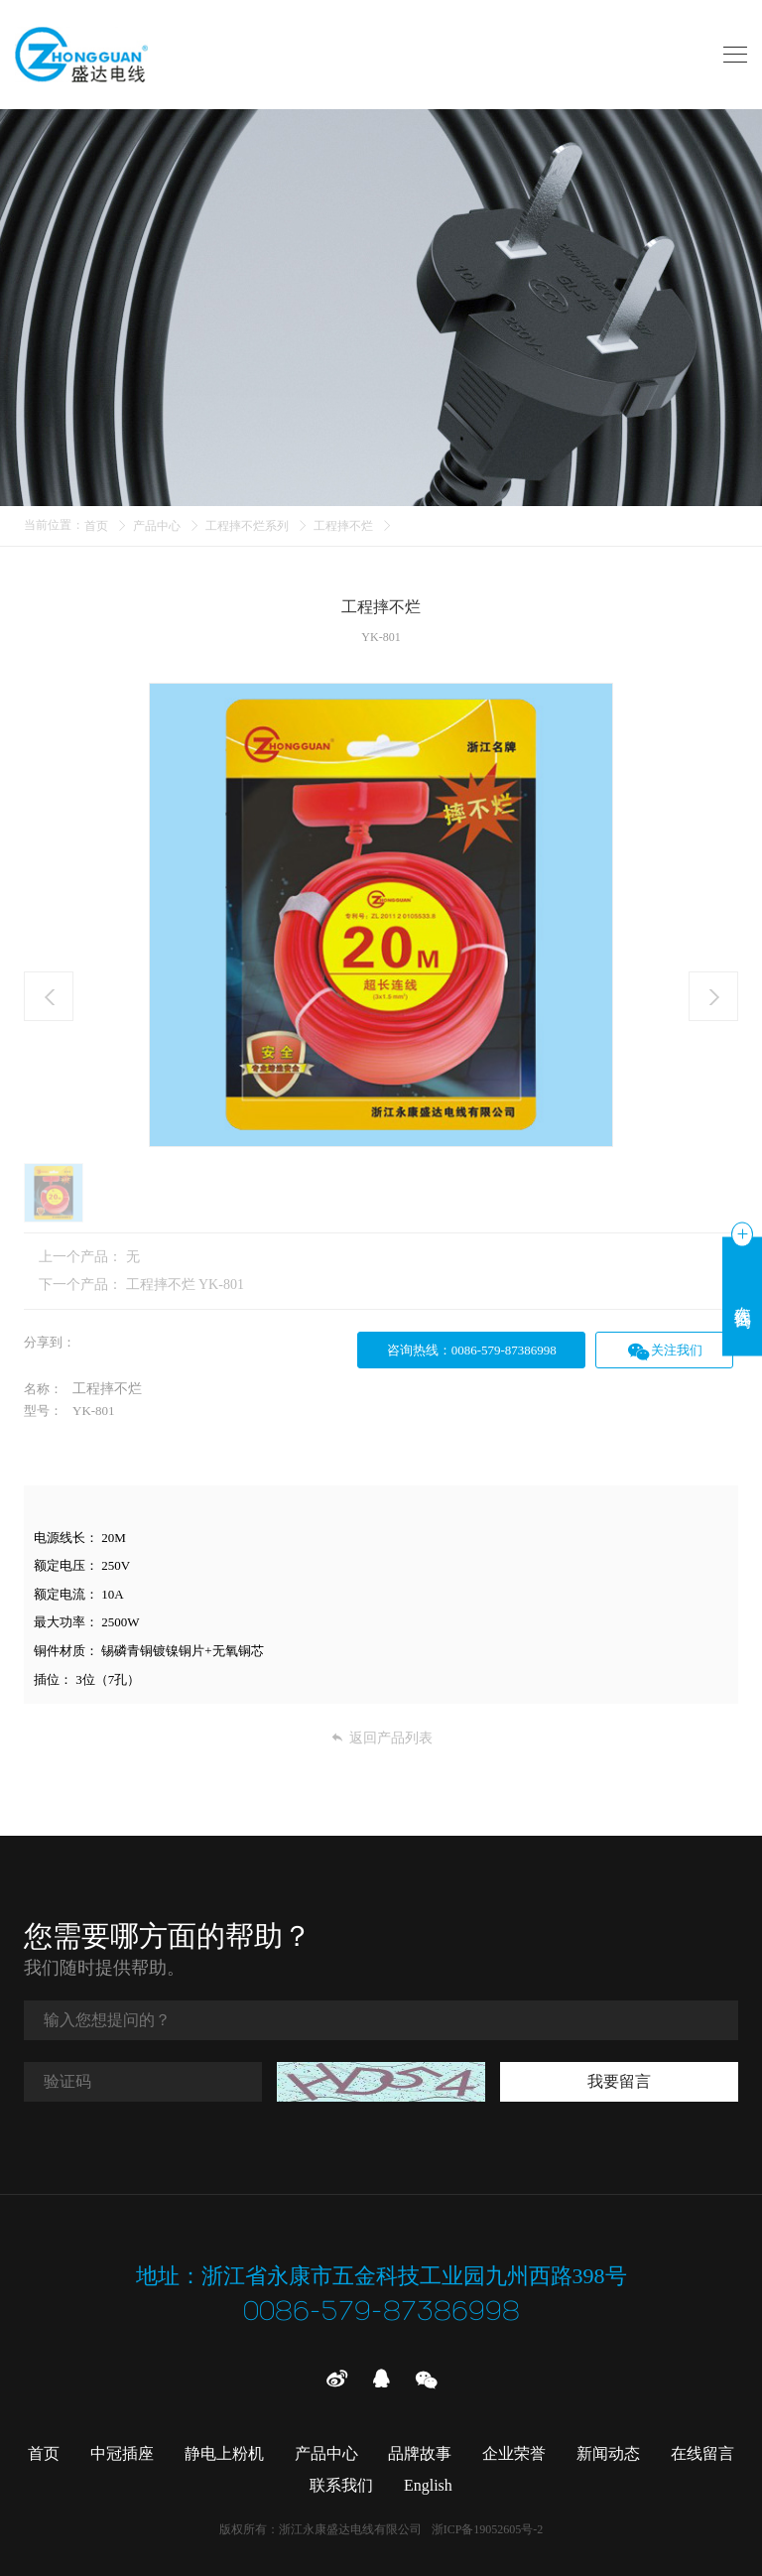 Image resolution: width=762 pixels, height=2576 pixels. Describe the element at coordinates (488, 2529) in the screenshot. I see `浙ICP备19052605号-2` at that location.